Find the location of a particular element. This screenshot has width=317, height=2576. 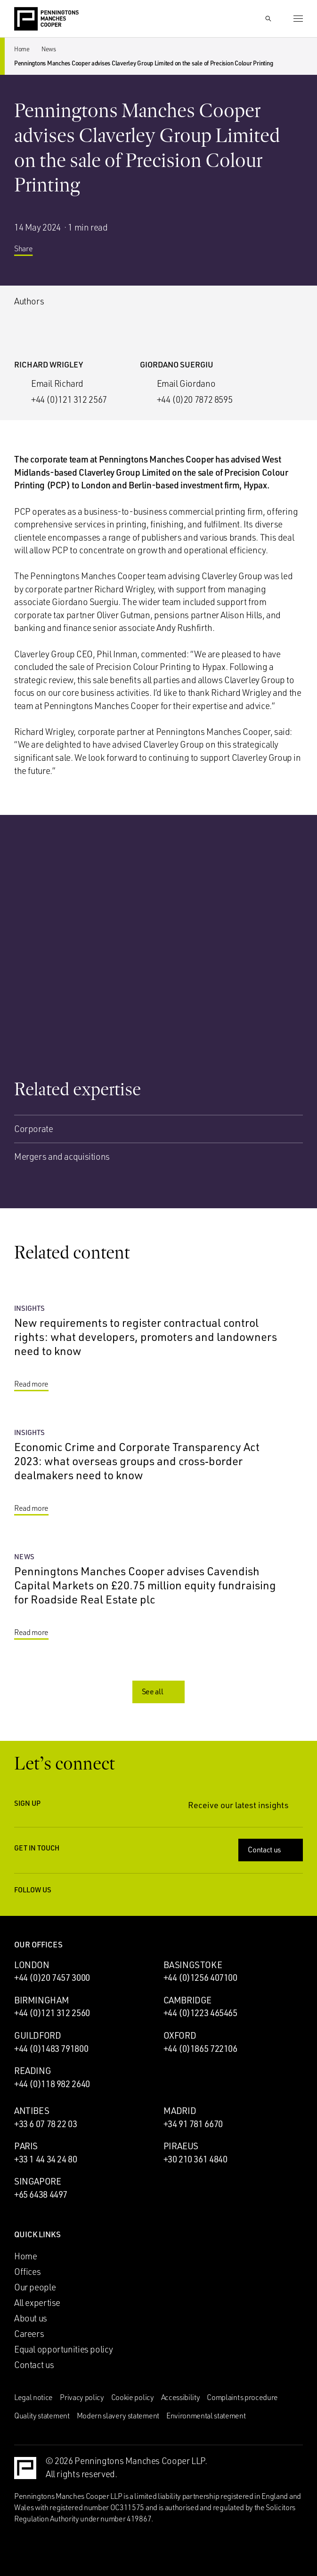

Birmingham [Birmingham office] is located at coordinates (41, 2000).